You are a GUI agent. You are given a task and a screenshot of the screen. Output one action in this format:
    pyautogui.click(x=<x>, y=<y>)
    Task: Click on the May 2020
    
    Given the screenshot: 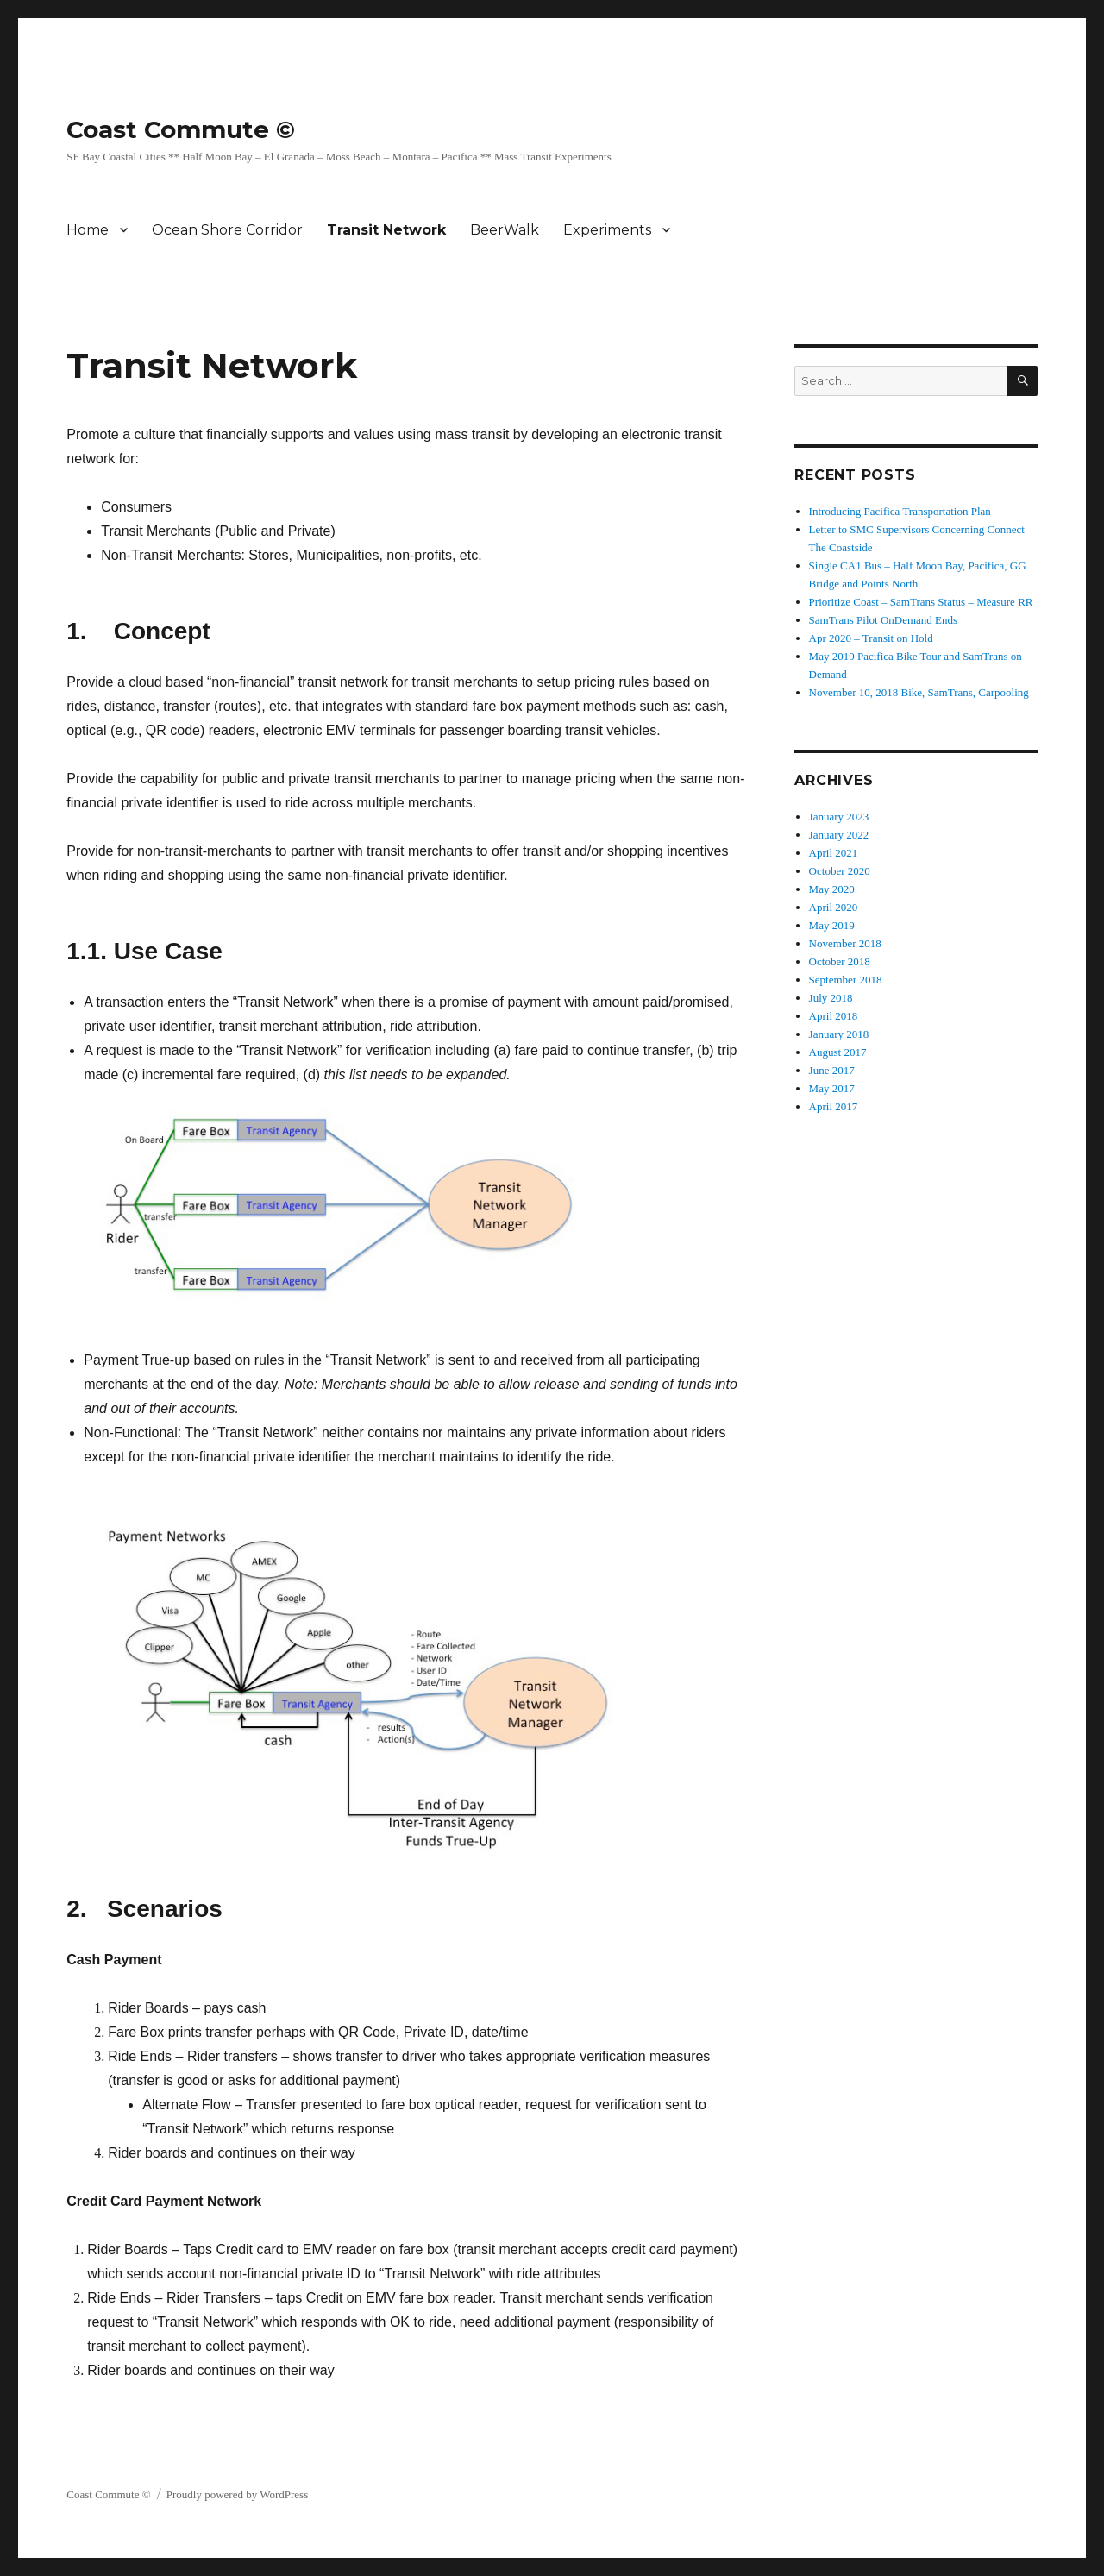 What is the action you would take?
    pyautogui.click(x=832, y=889)
    